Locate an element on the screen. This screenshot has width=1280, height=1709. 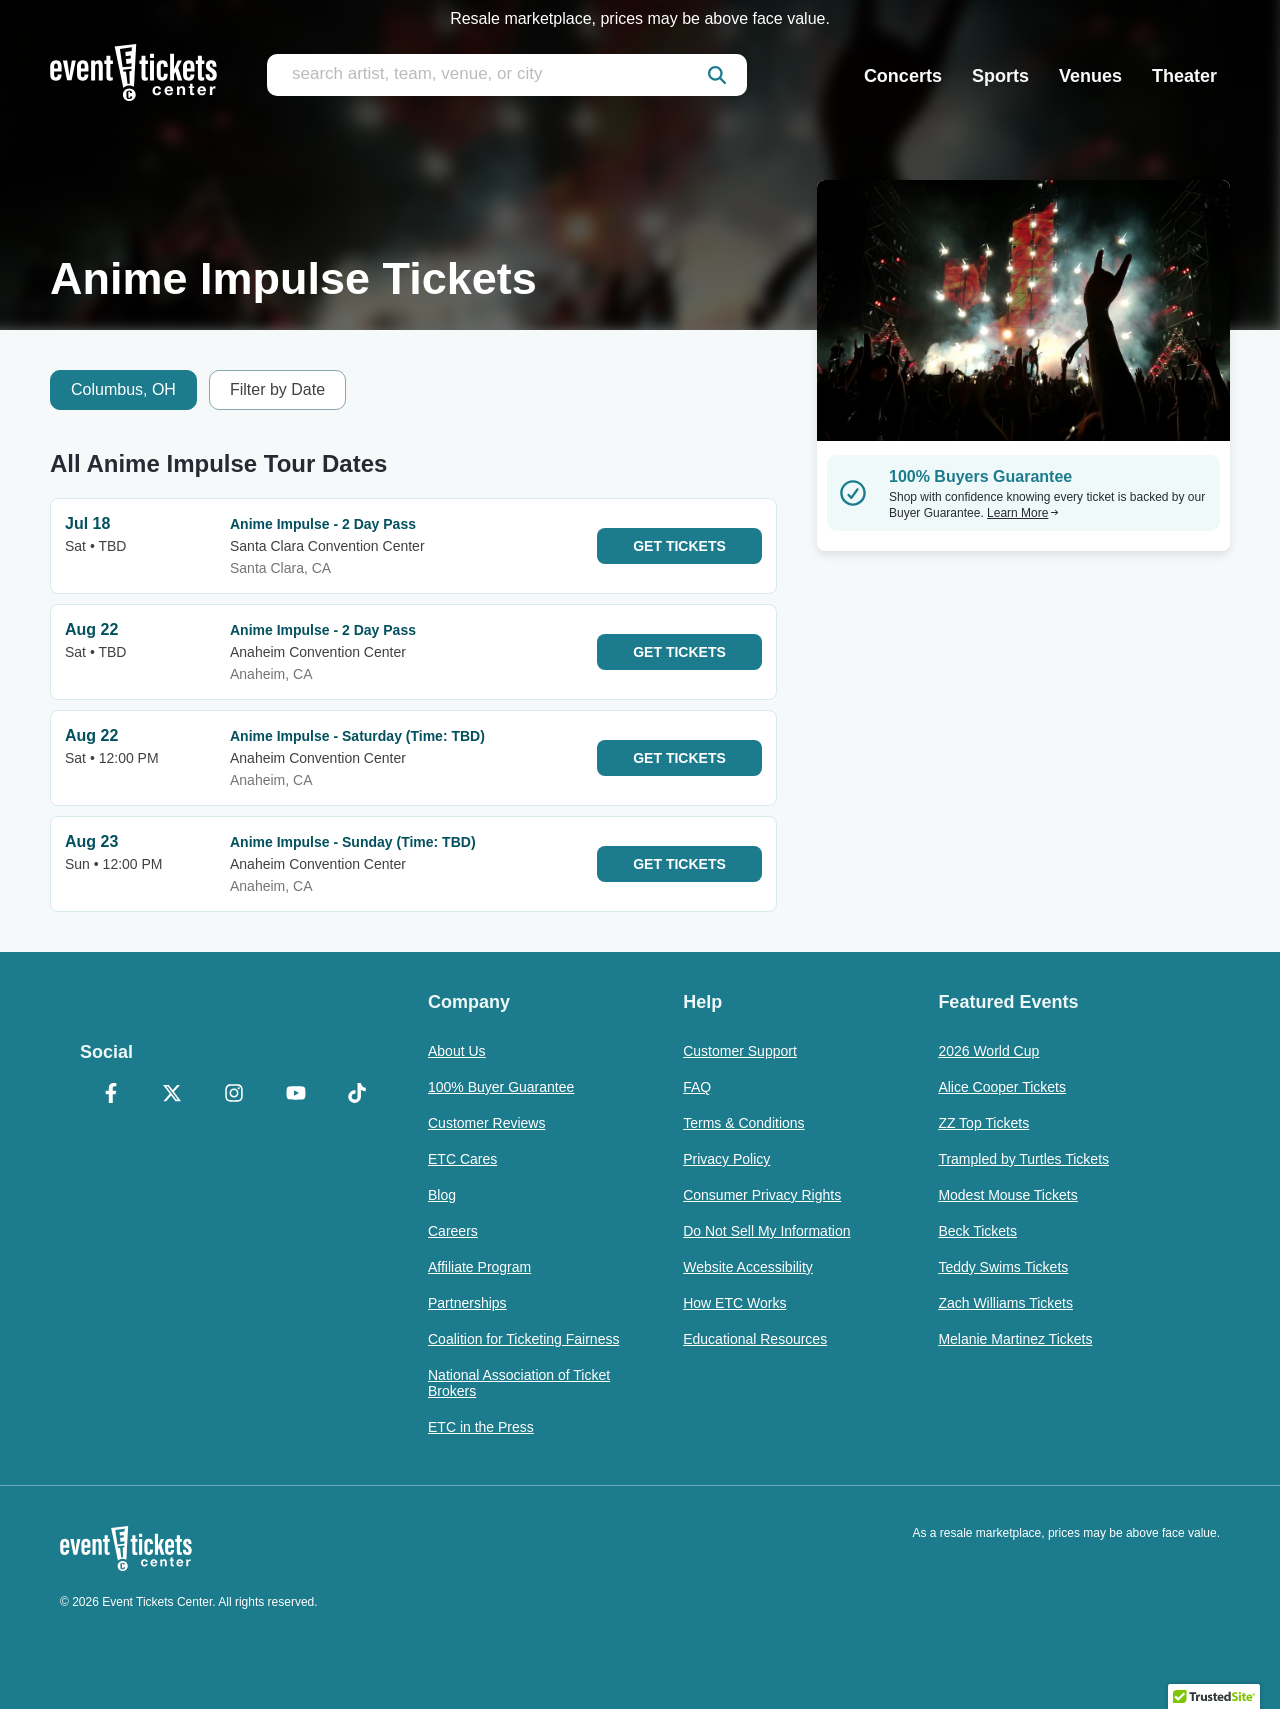
[submit] is located at coordinates (717, 75).